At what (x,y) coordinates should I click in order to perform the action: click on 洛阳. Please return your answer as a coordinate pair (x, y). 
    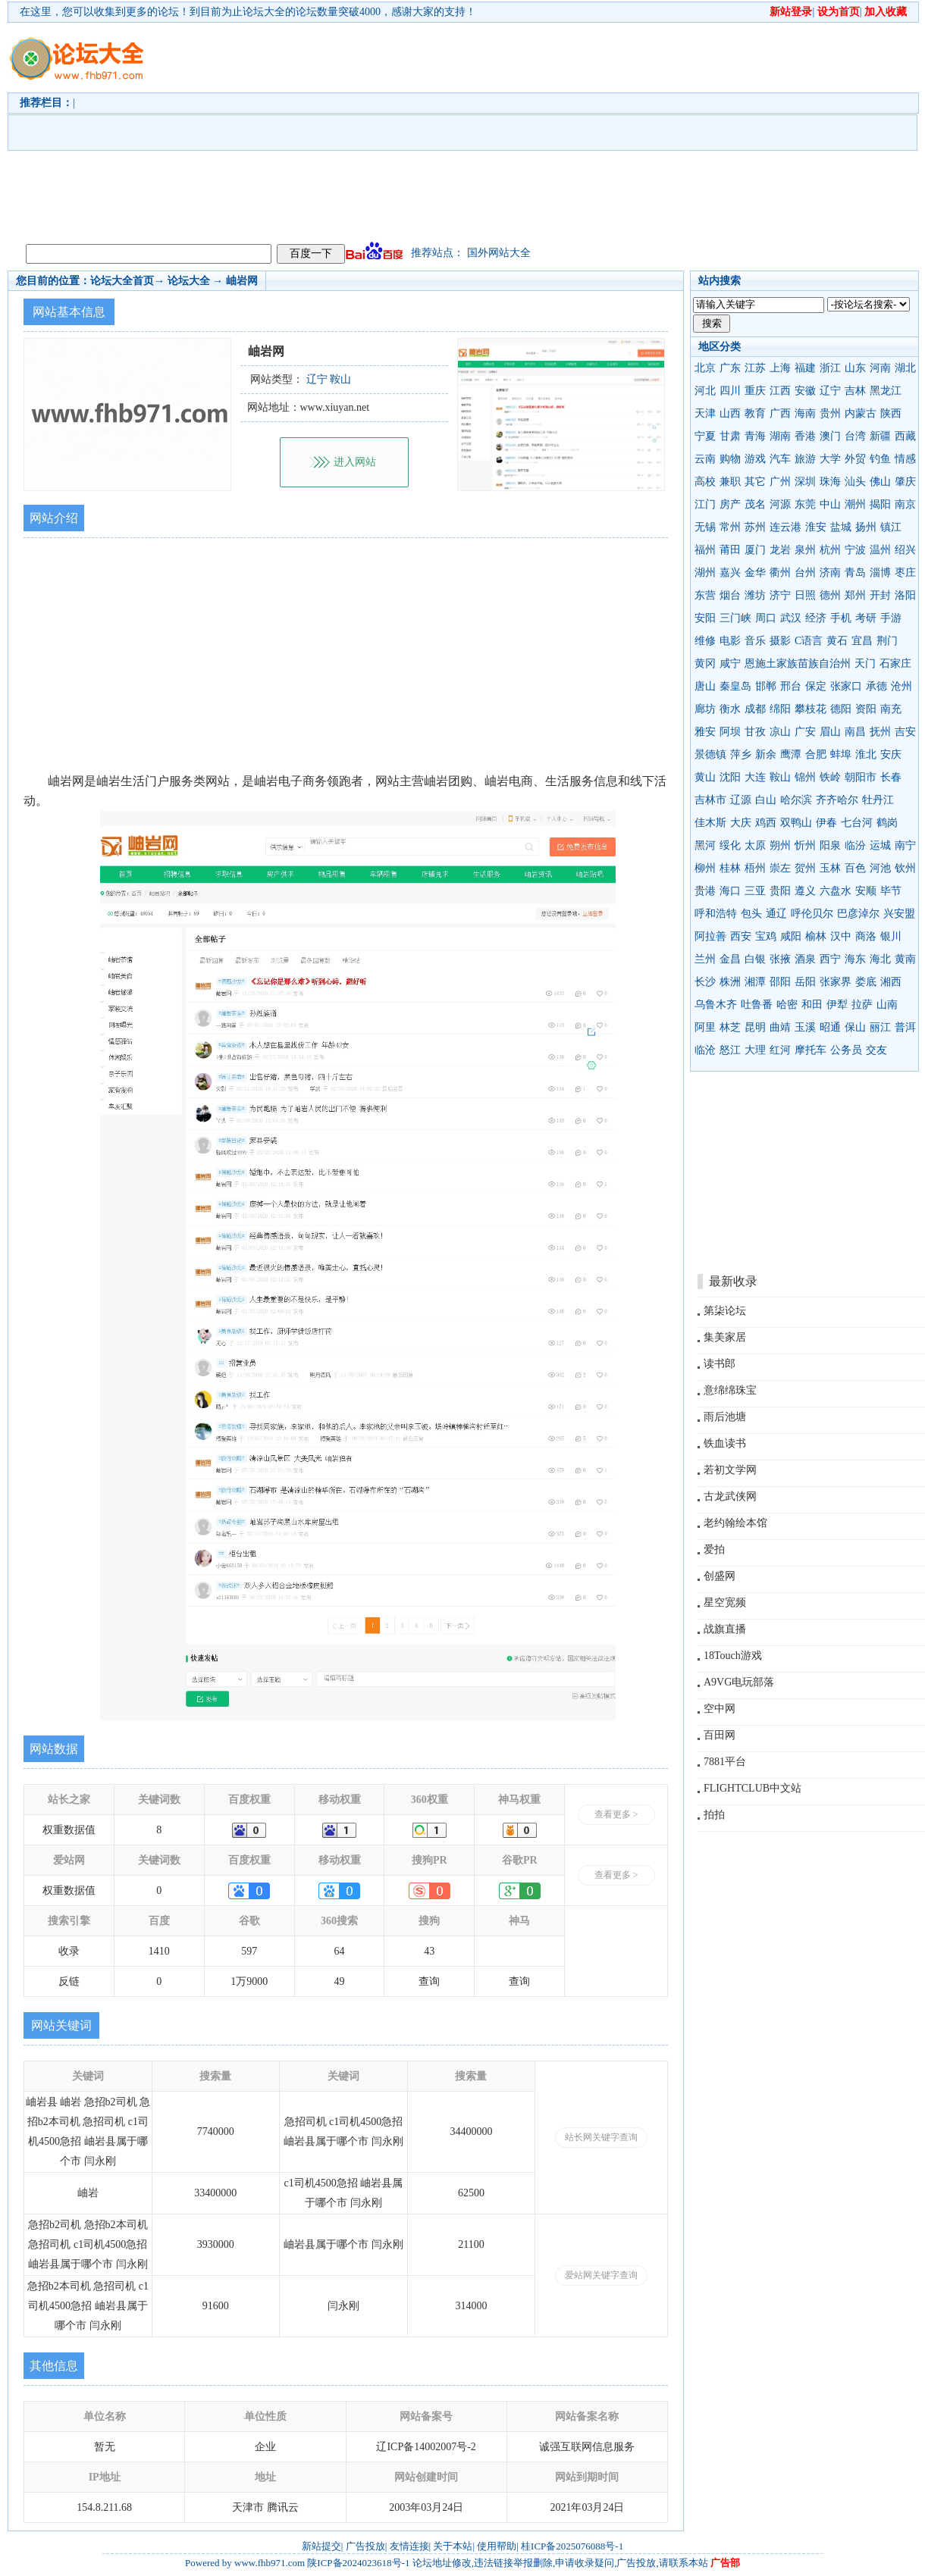
    Looking at the image, I should click on (905, 595).